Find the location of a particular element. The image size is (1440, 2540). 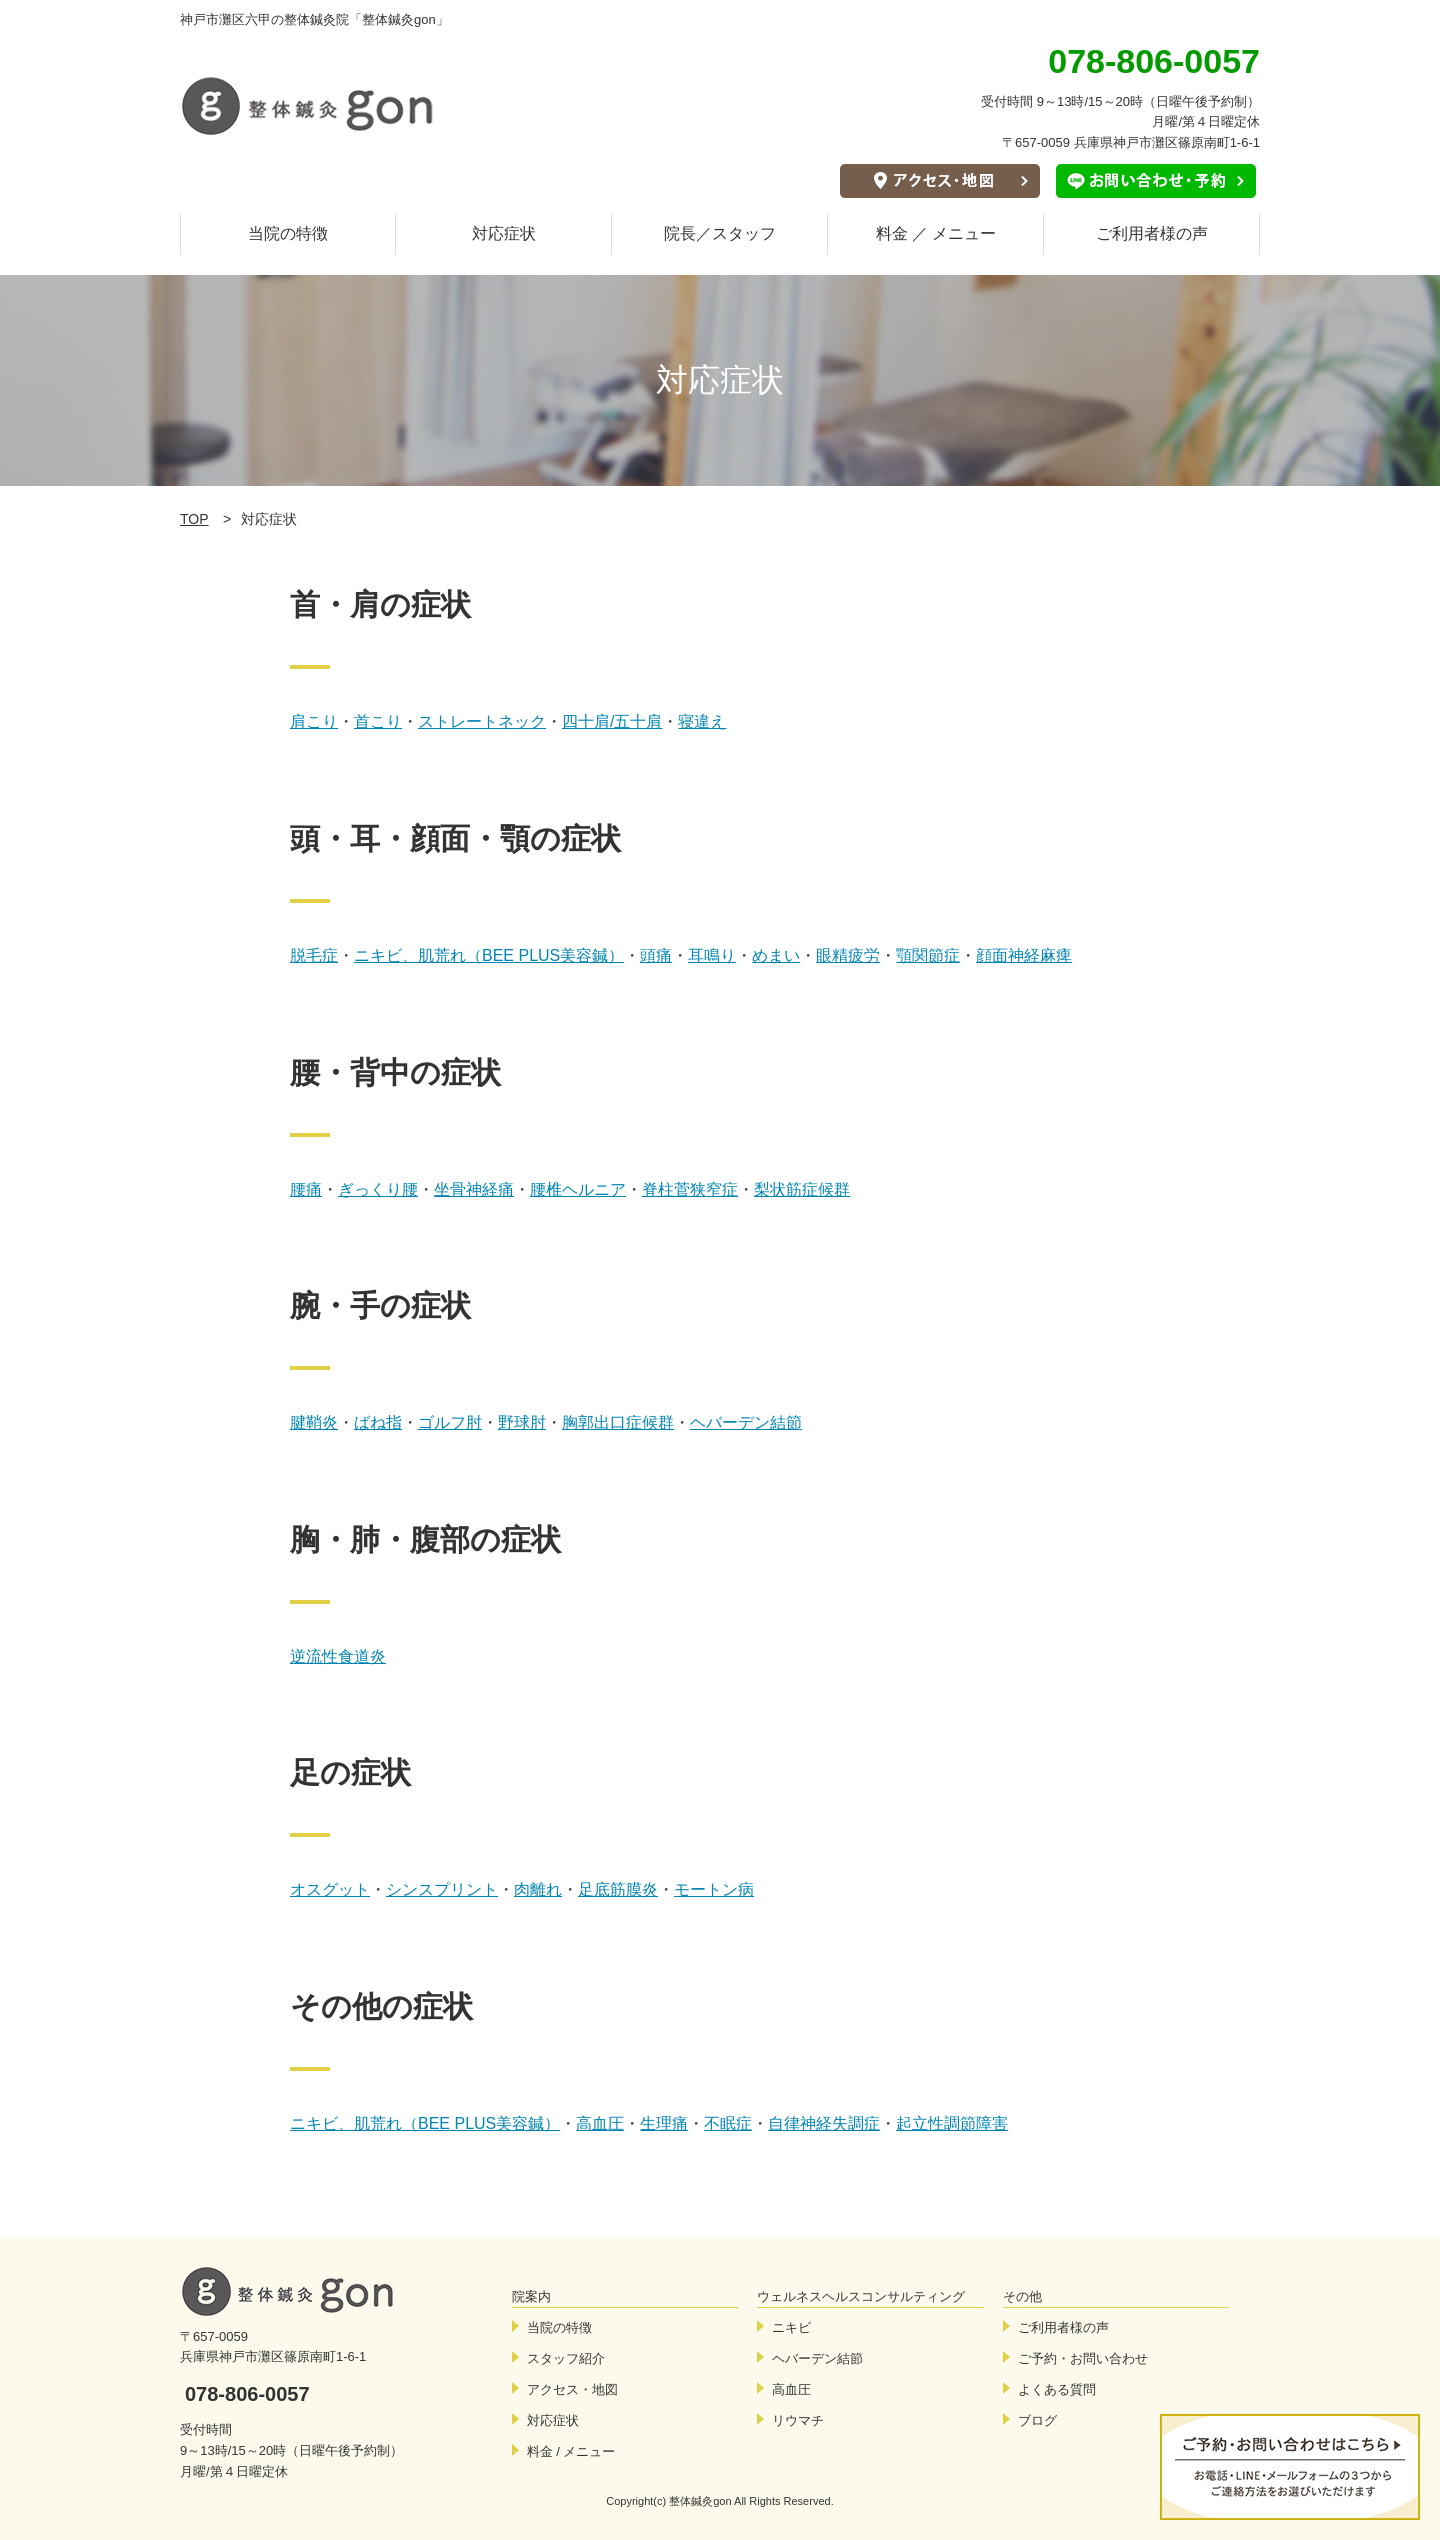

オスグット is located at coordinates (330, 1889).